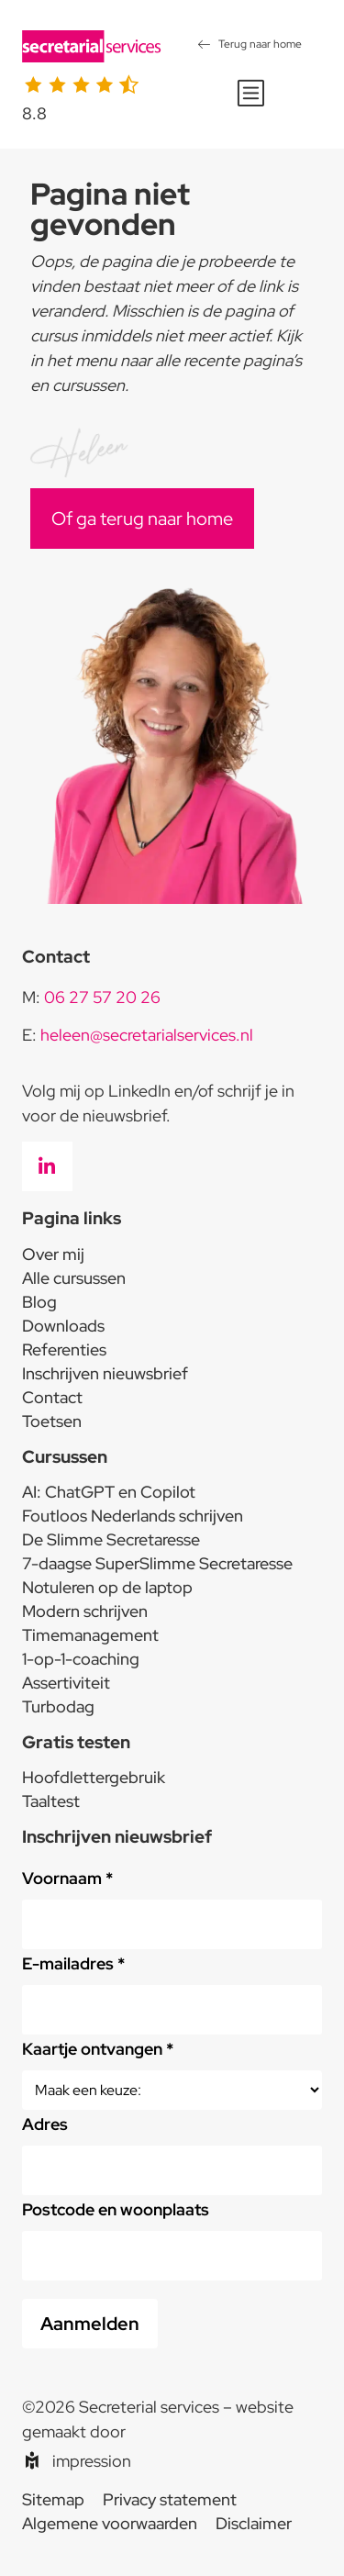  Describe the element at coordinates (53, 2499) in the screenshot. I see `Sitemap` at that location.